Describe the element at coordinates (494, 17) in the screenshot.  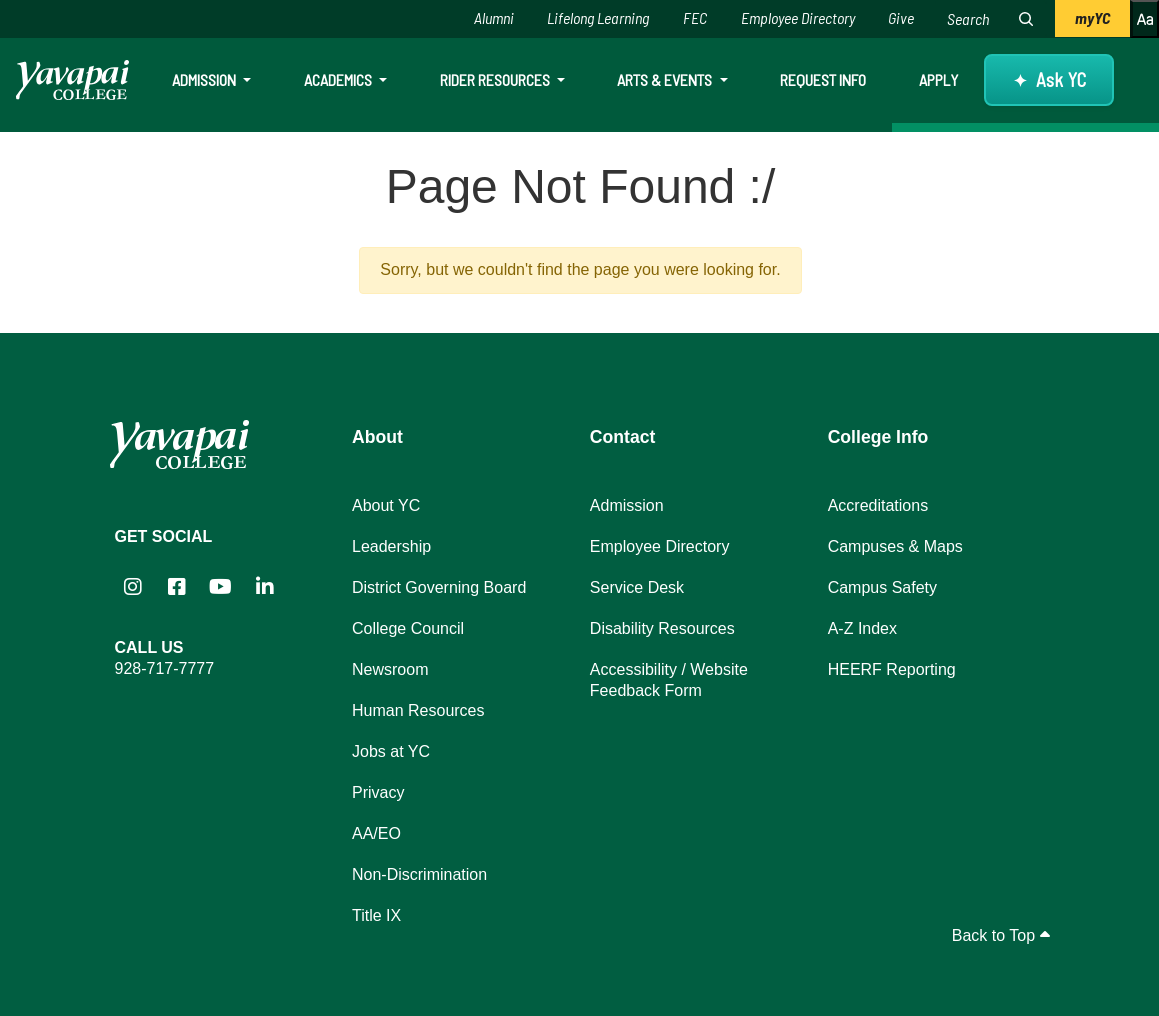
I see `Alumni` at that location.